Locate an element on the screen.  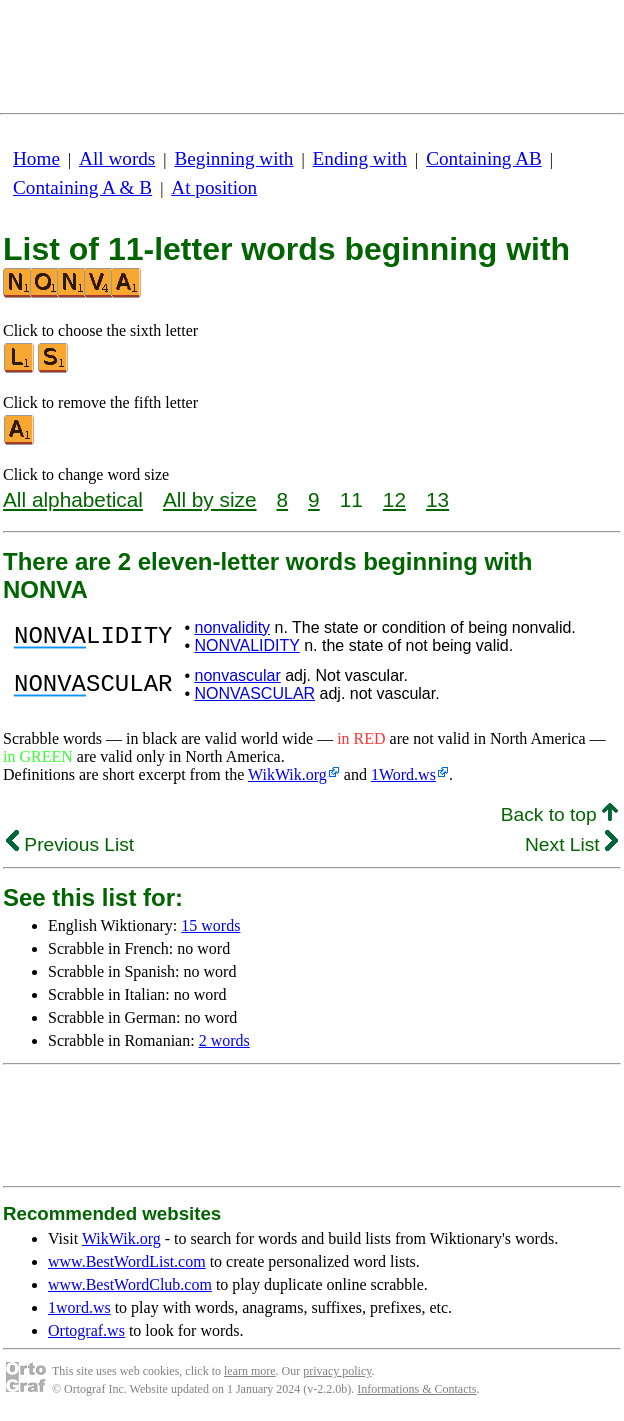
Next List is located at coordinates (571, 844).